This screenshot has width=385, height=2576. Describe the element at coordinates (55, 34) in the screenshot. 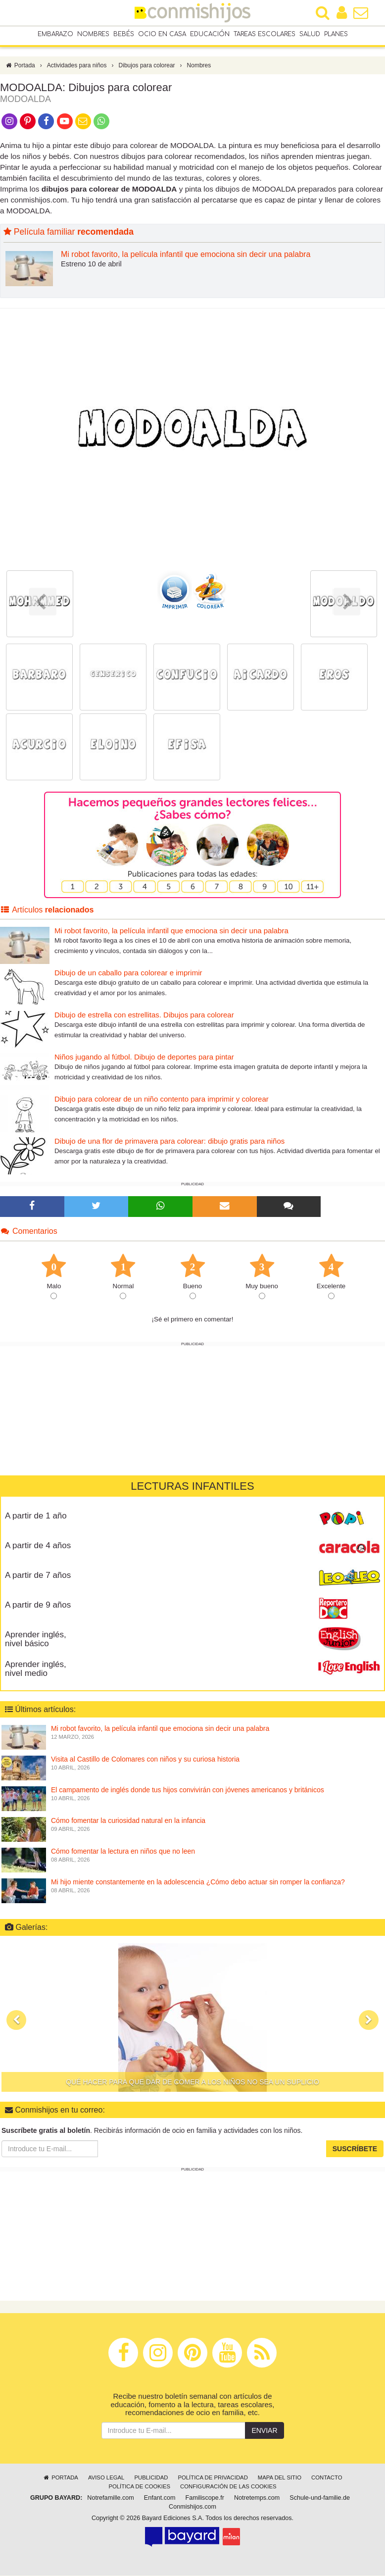

I see `Embarazo` at that location.